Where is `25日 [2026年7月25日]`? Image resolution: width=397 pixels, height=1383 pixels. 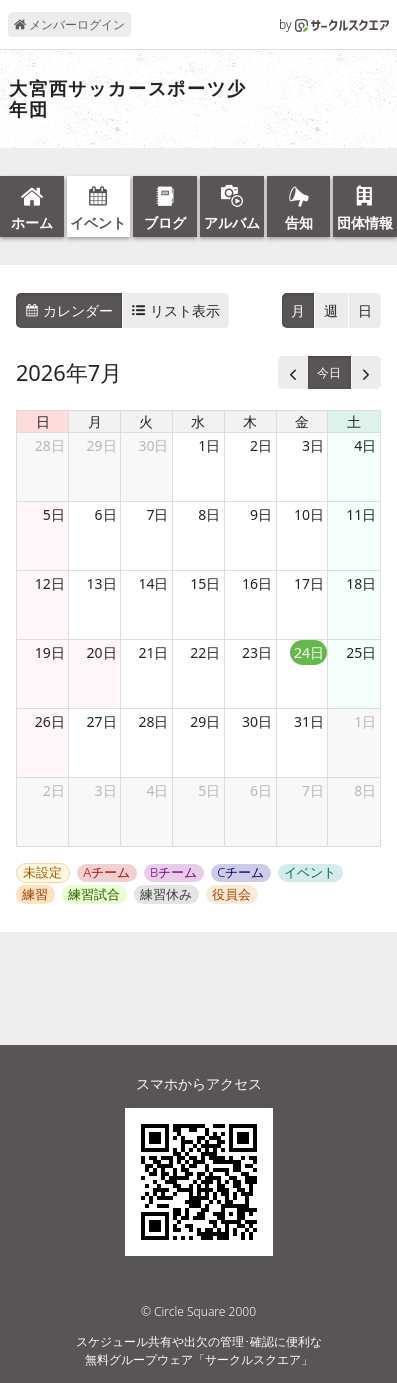
25日 [2026年7月25日] is located at coordinates (361, 652).